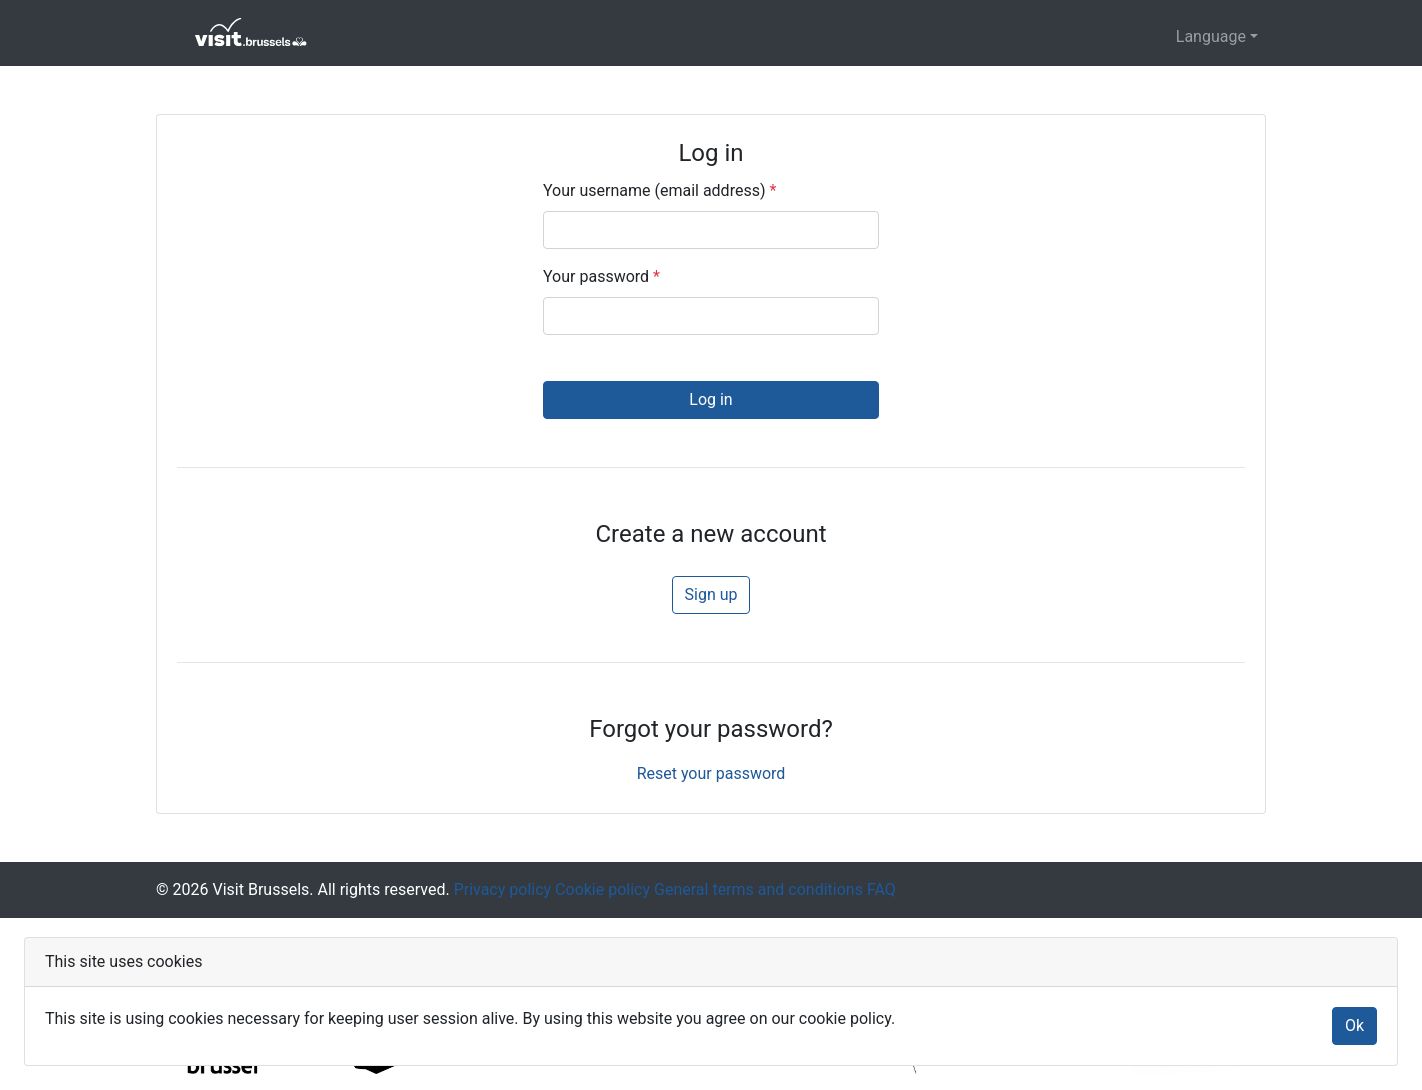  What do you see at coordinates (601, 276) in the screenshot?
I see `Your password` at bounding box center [601, 276].